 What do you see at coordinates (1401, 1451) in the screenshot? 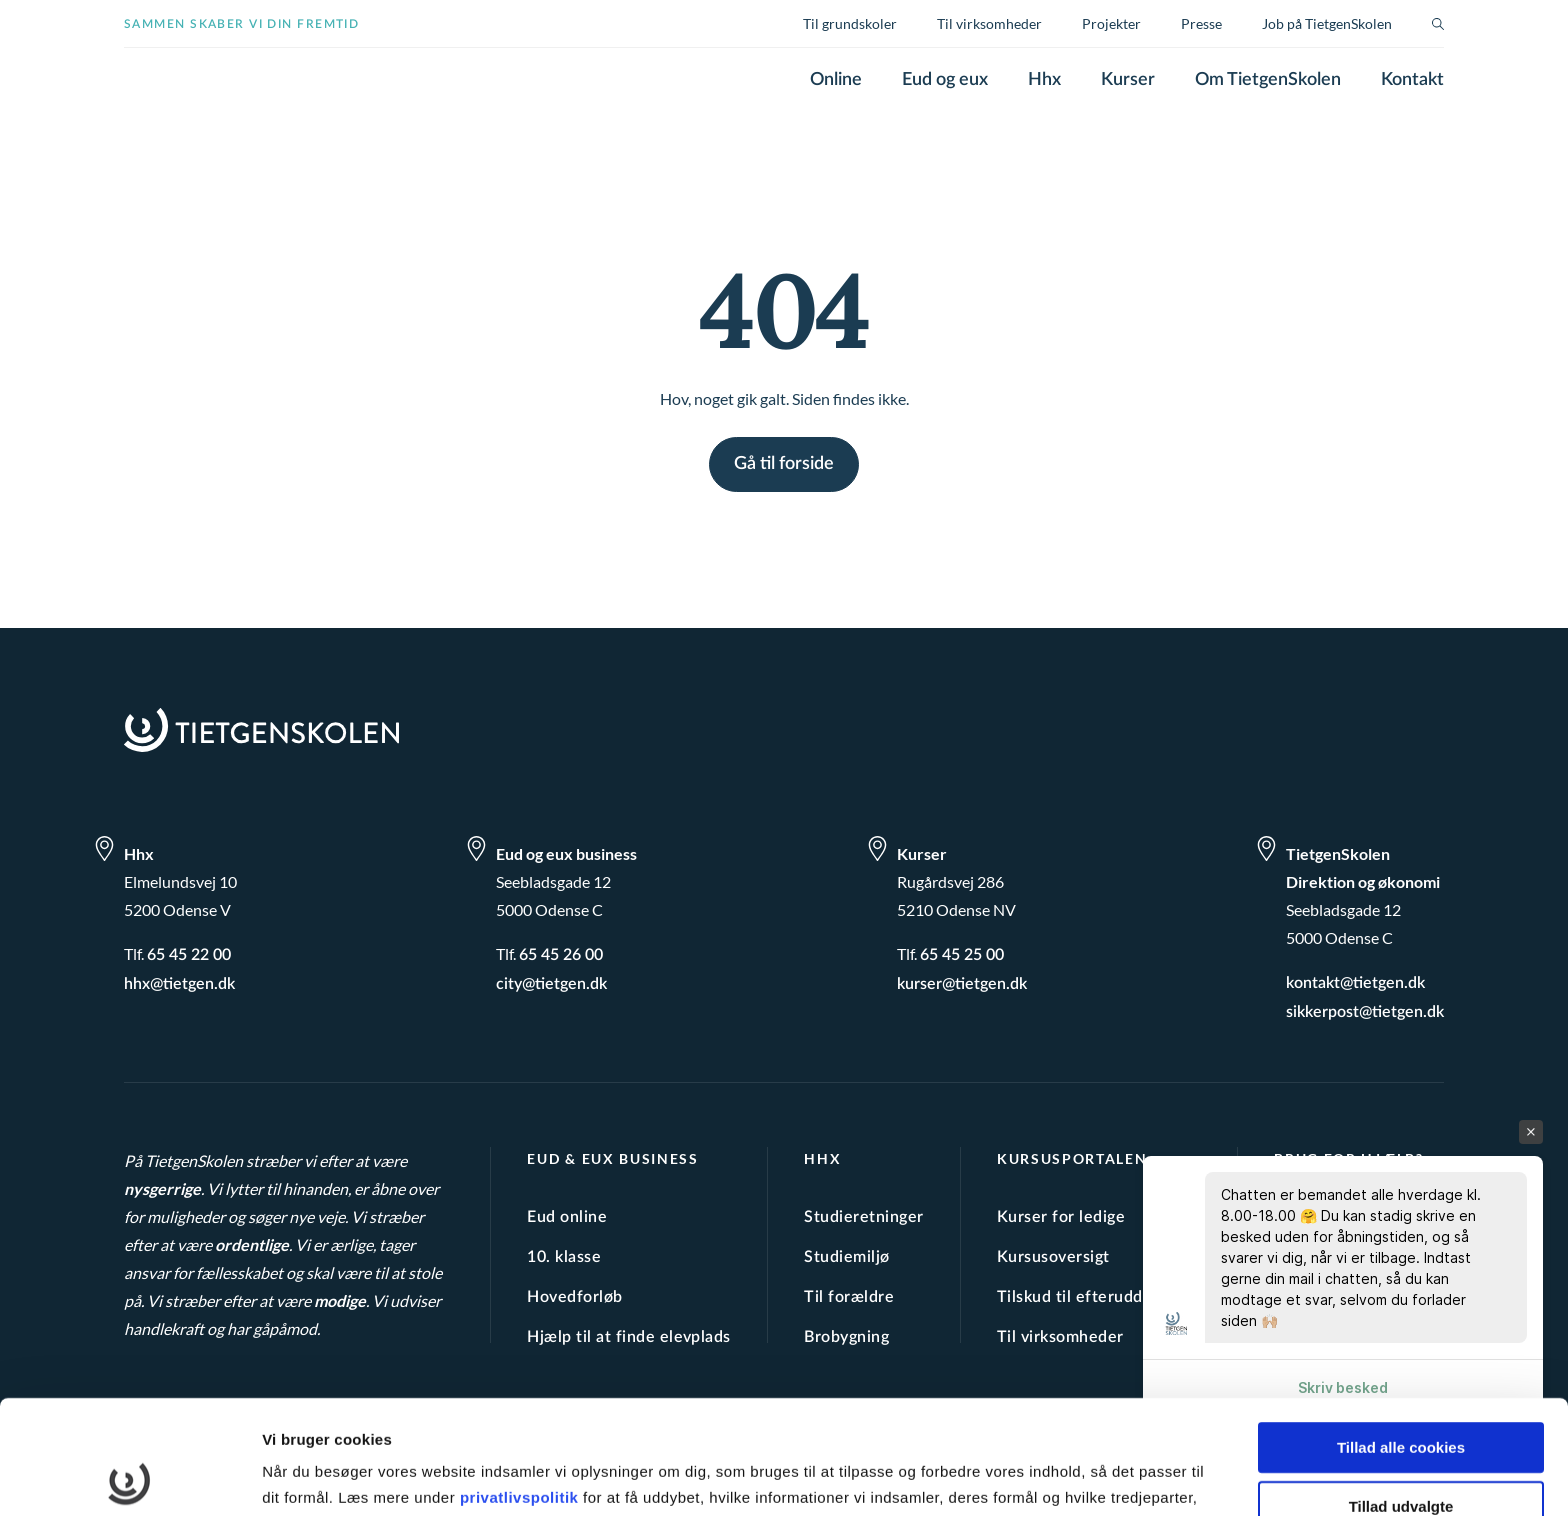
I see `Kun nødvendige cookies` at bounding box center [1401, 1451].